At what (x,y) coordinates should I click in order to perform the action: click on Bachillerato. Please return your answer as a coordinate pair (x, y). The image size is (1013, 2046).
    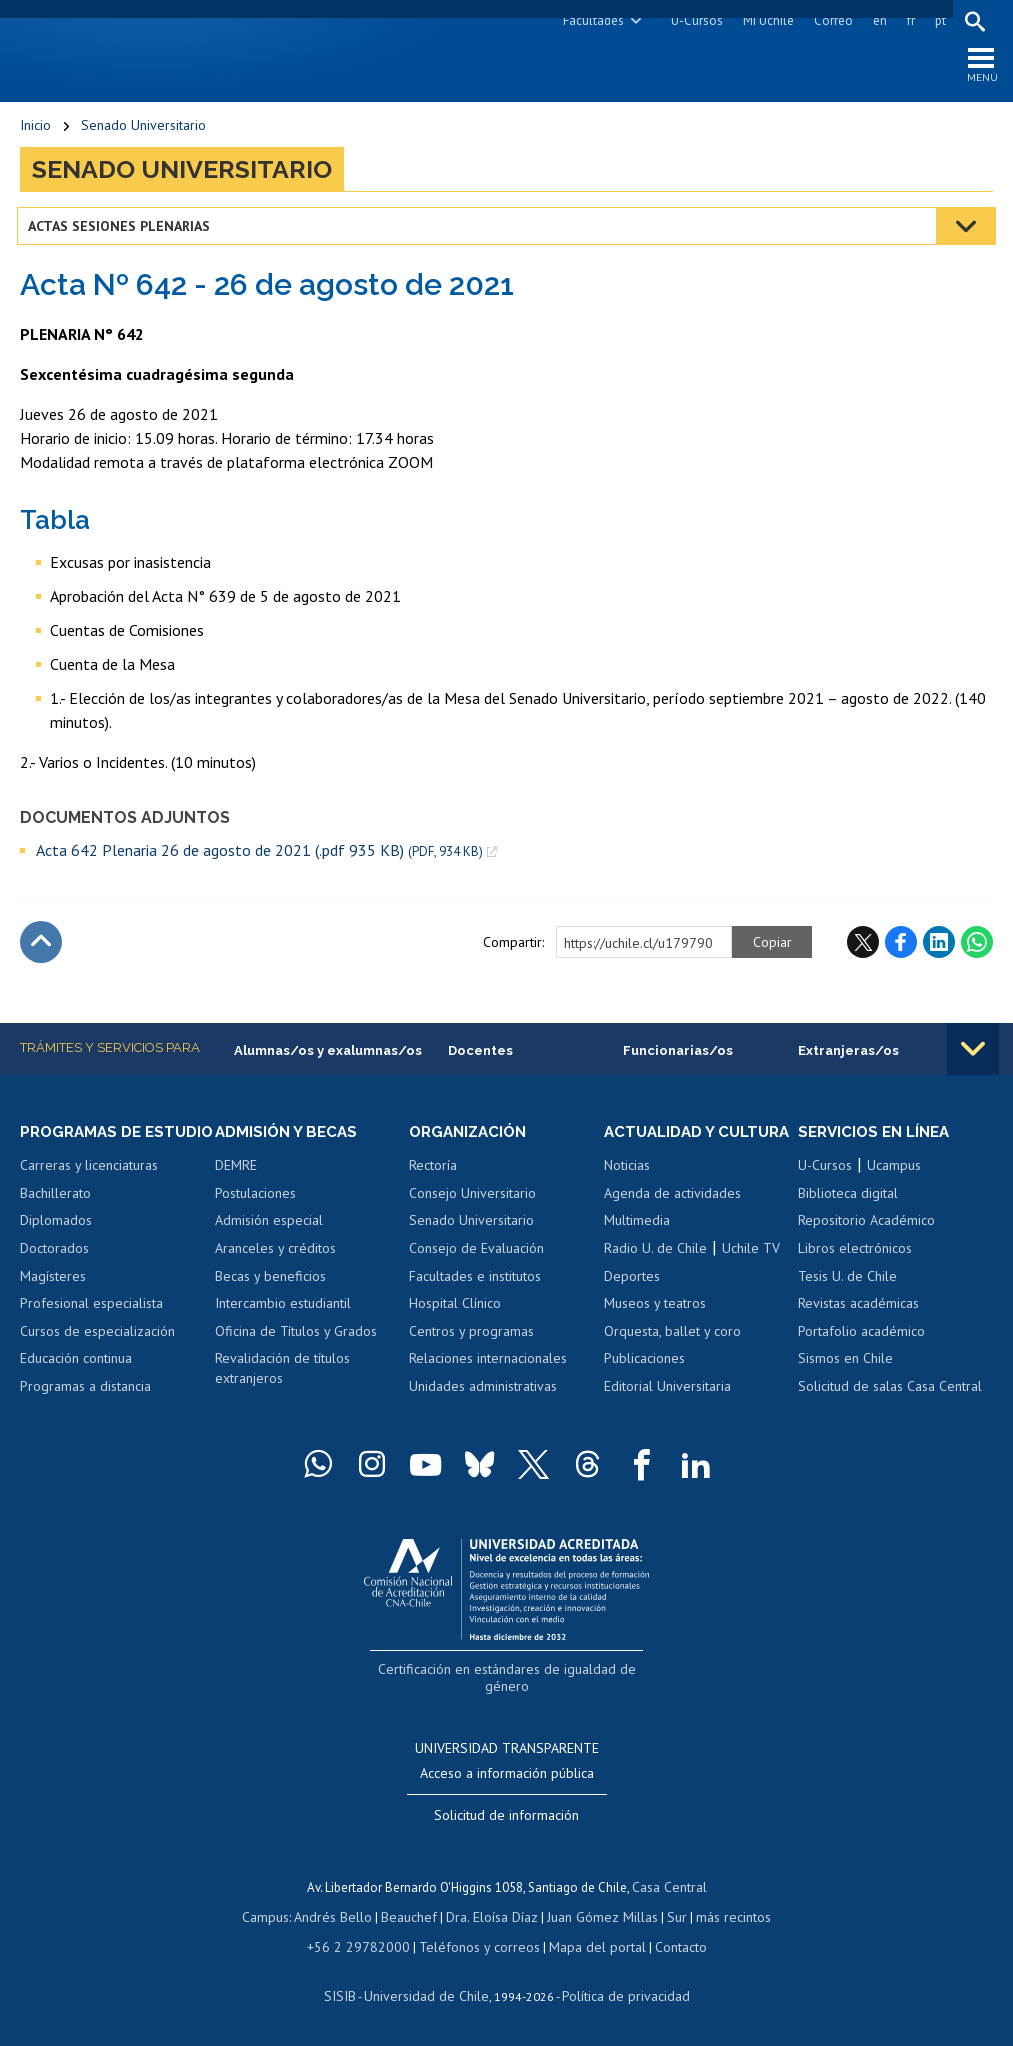
    Looking at the image, I should click on (55, 1218).